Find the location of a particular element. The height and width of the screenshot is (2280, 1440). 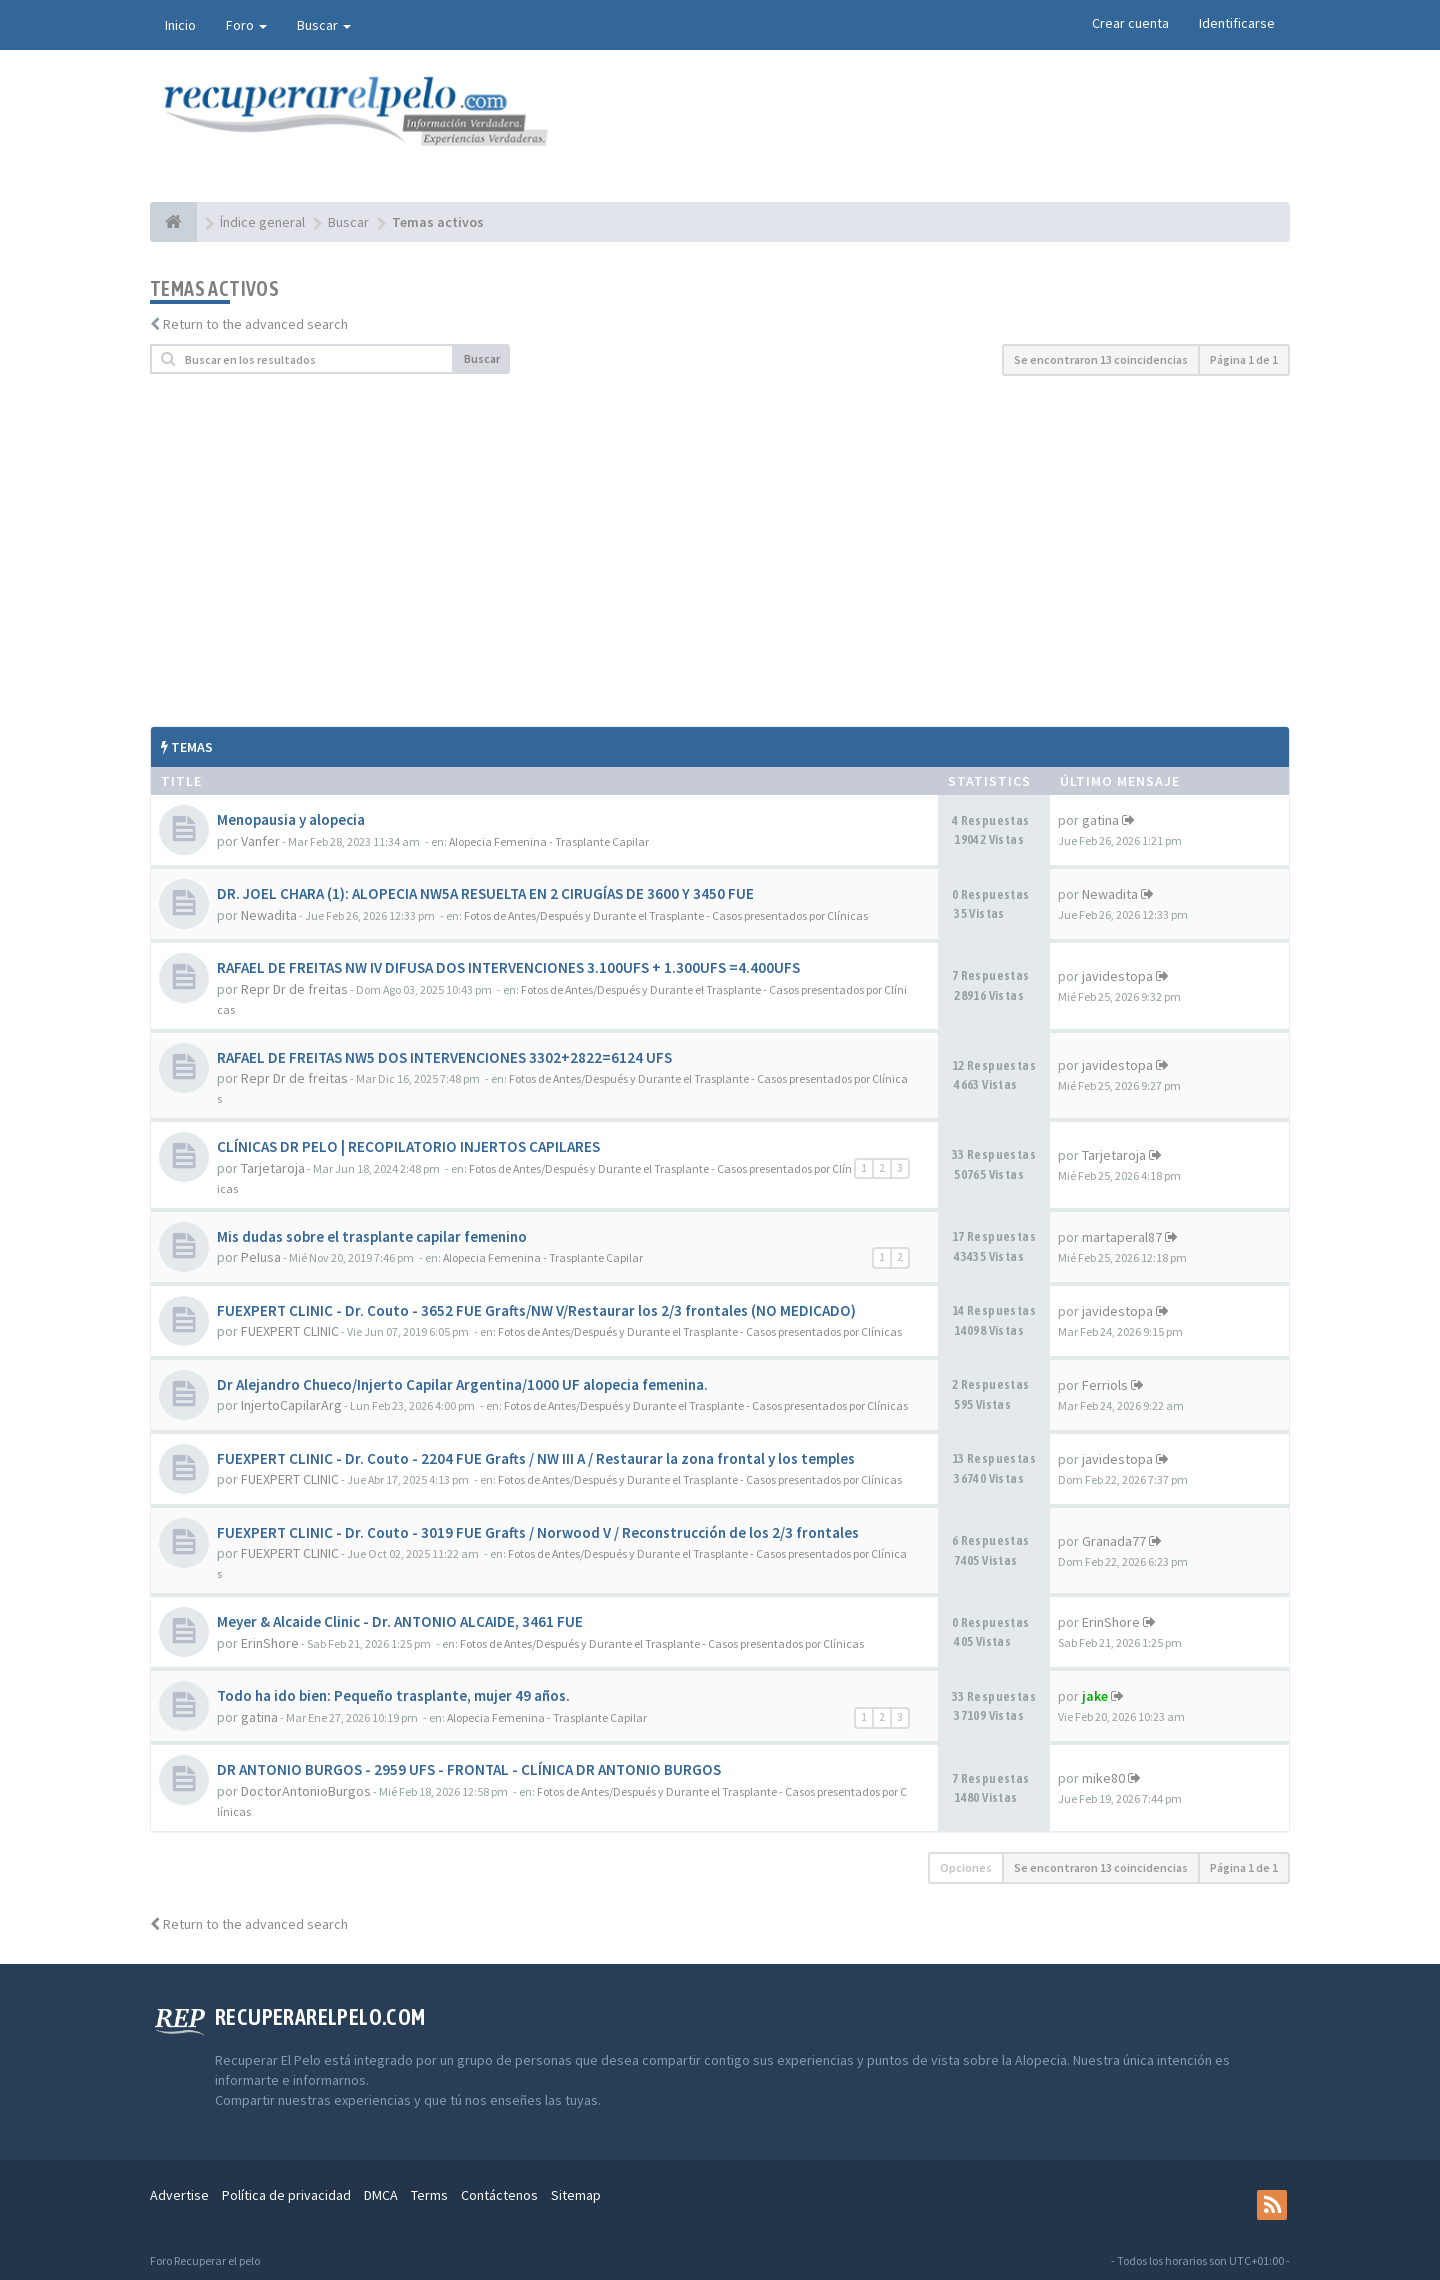

Contáctenos is located at coordinates (499, 2195).